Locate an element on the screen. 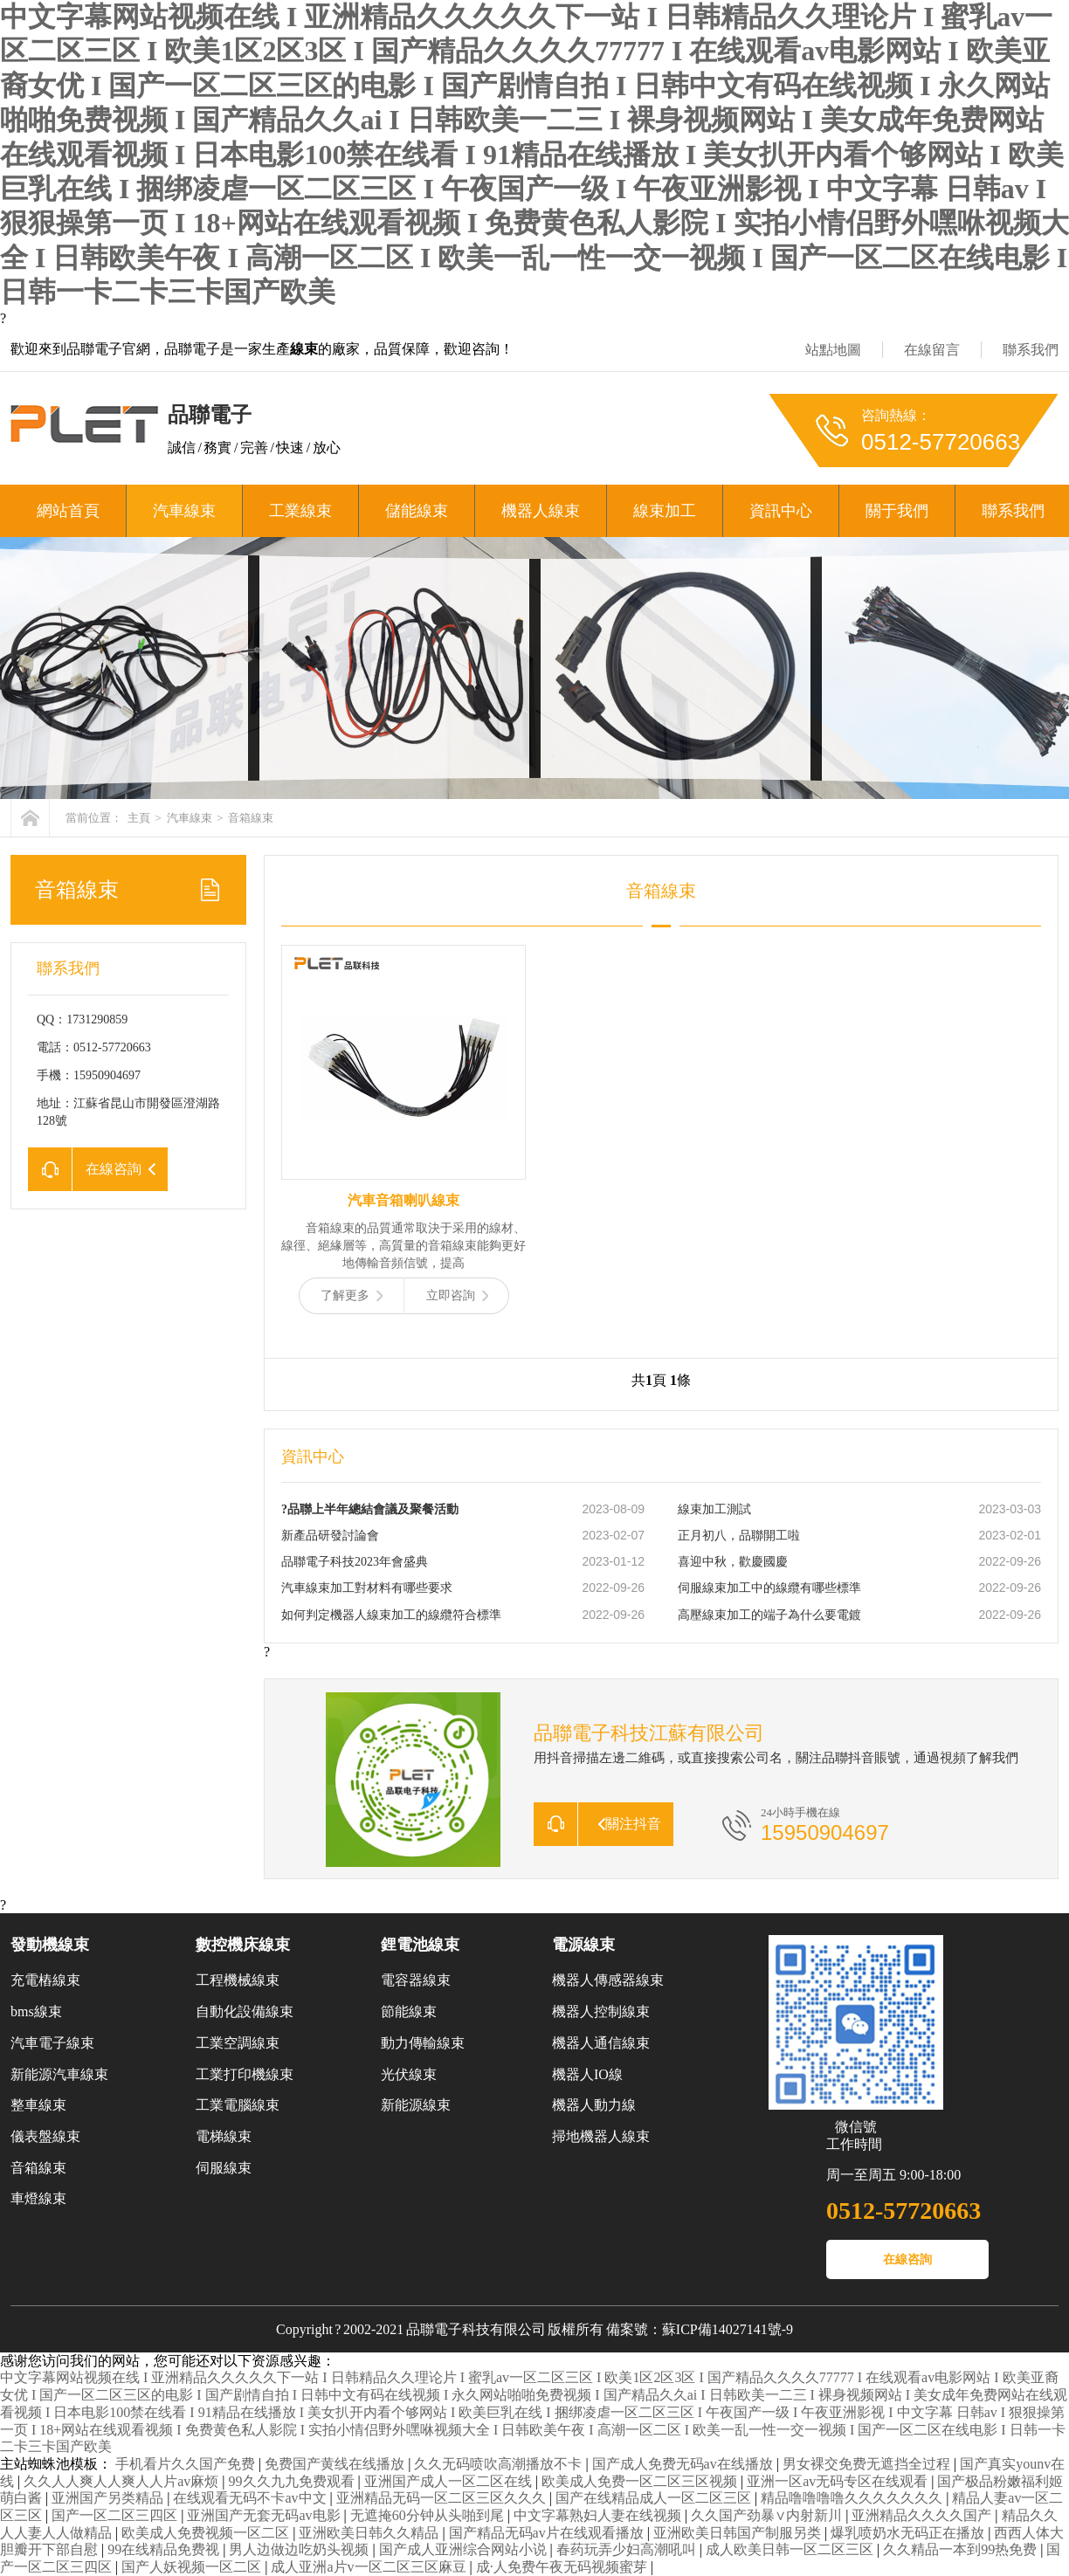  国产一区二区三四区 is located at coordinates (116, 2515).